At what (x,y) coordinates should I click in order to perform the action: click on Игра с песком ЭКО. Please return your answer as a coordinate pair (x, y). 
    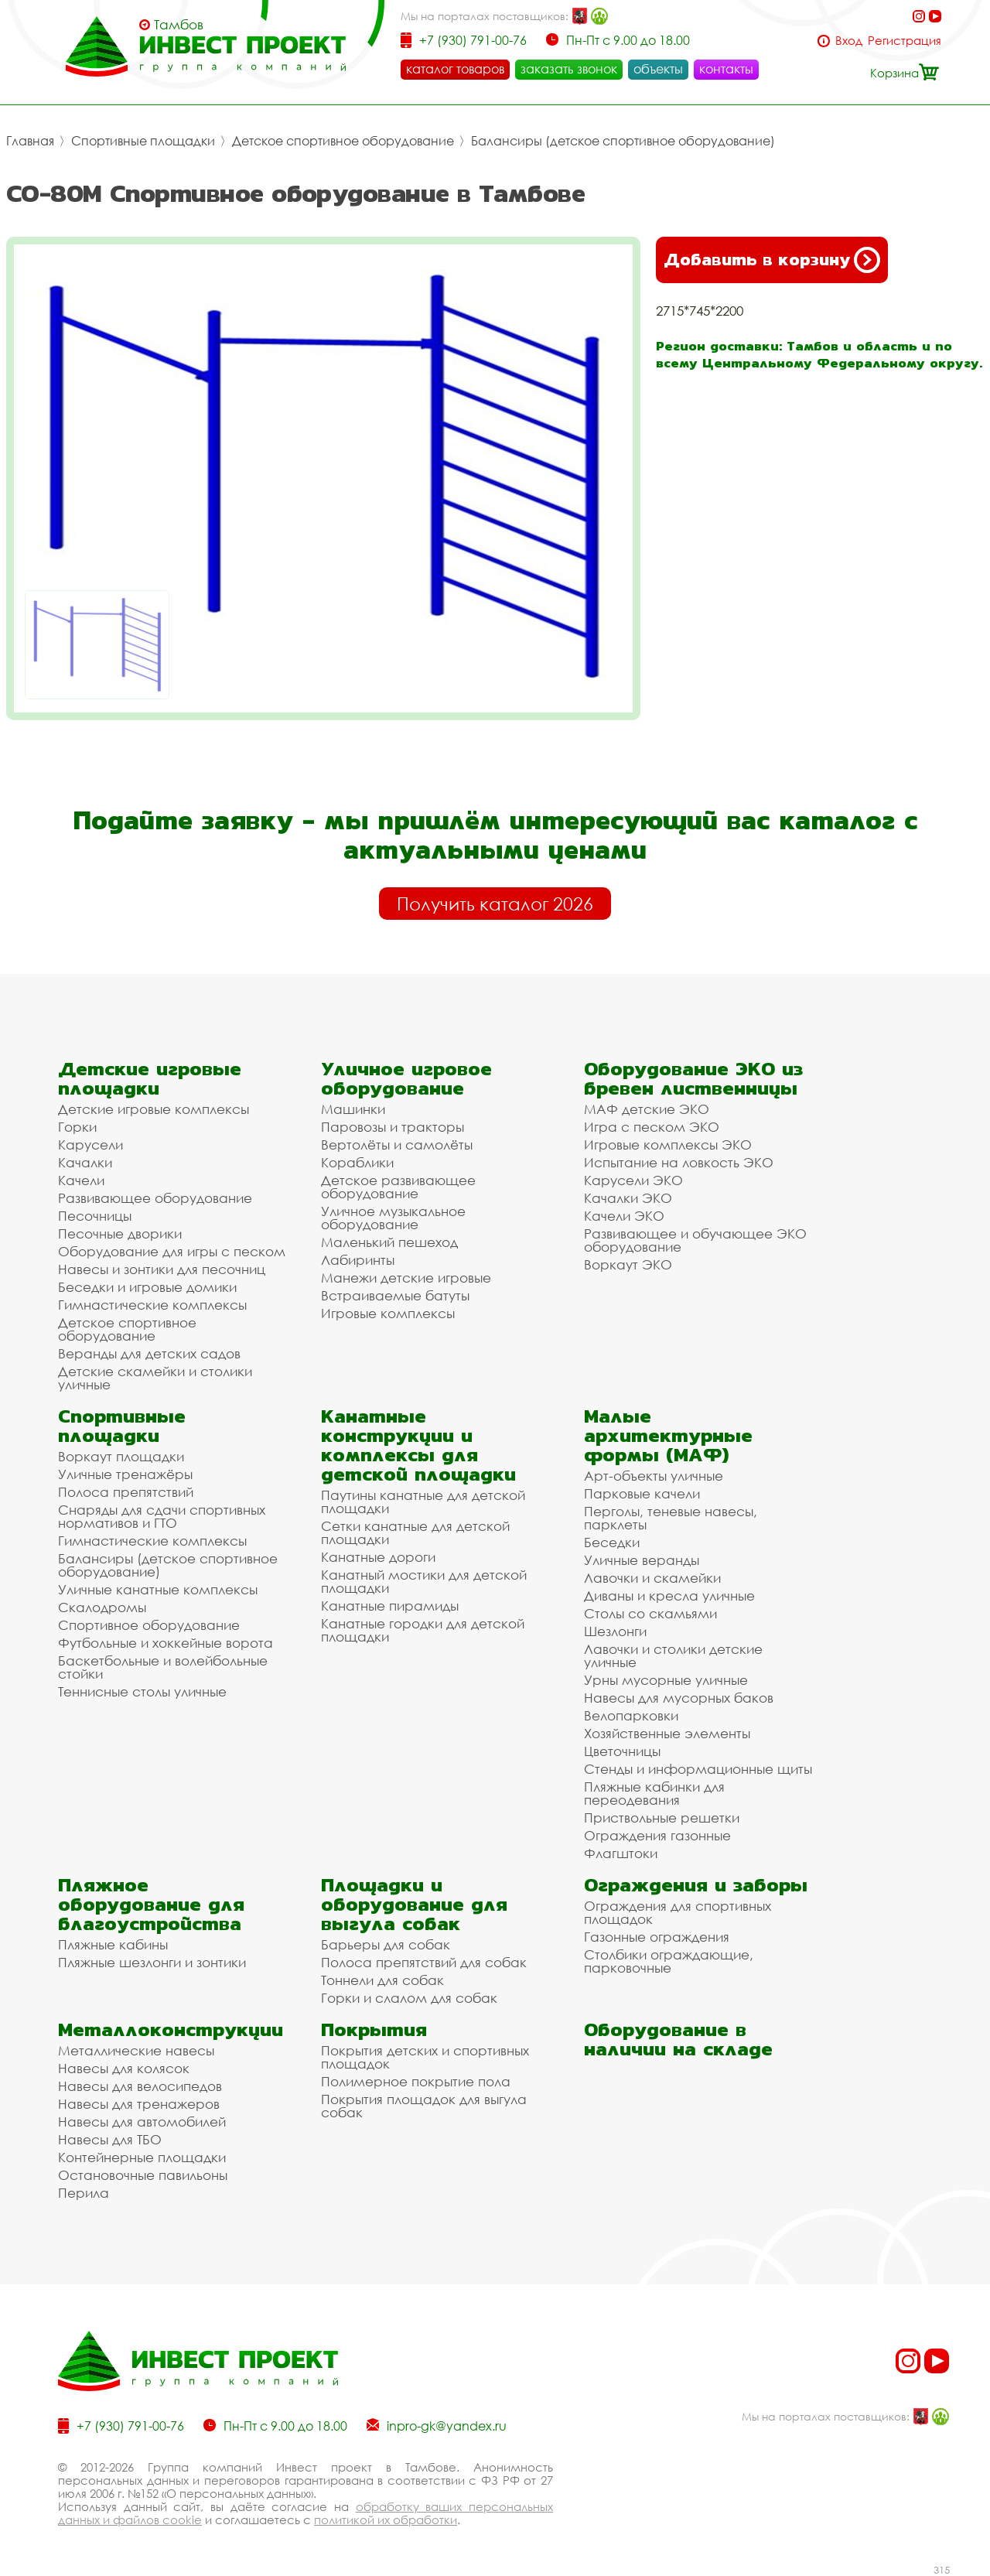
    Looking at the image, I should click on (651, 1126).